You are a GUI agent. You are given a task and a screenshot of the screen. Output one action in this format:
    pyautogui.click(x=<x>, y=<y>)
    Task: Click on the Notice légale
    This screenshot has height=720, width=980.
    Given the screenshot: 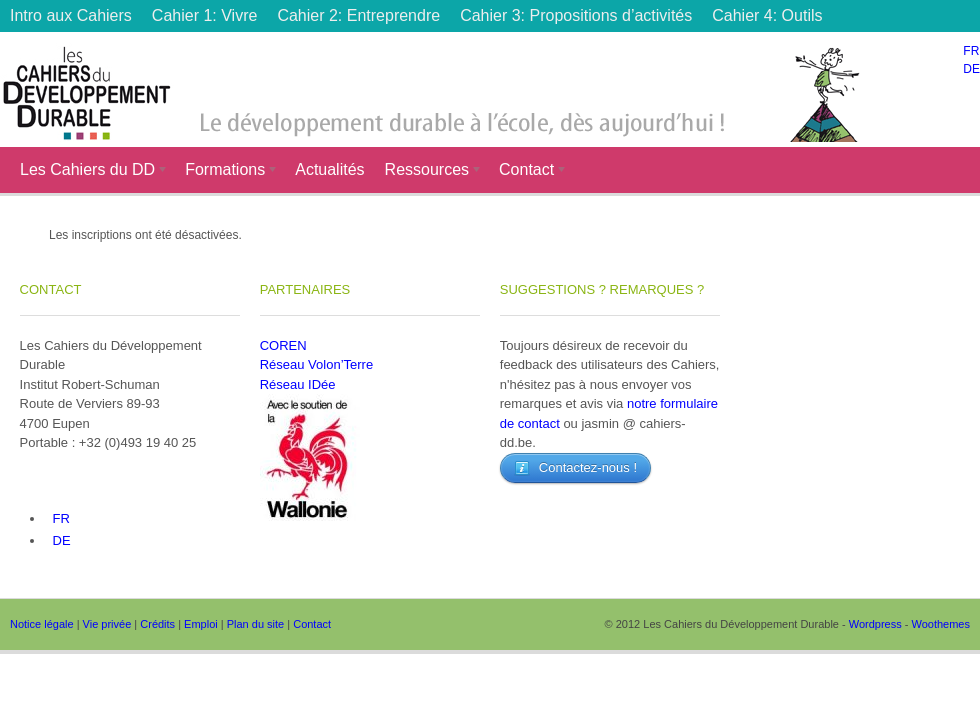 What is the action you would take?
    pyautogui.click(x=42, y=624)
    